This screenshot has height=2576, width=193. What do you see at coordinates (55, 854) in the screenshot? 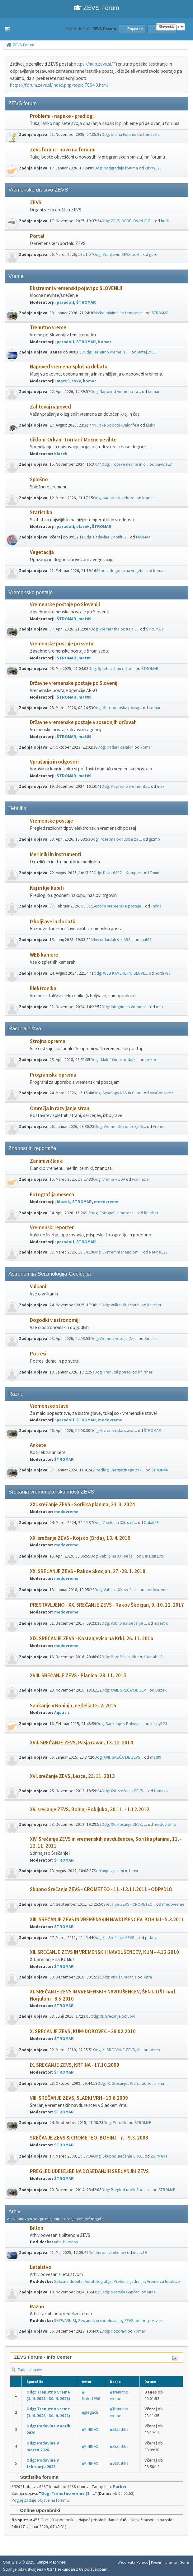
I see `Merilniki in instrumenti` at bounding box center [55, 854].